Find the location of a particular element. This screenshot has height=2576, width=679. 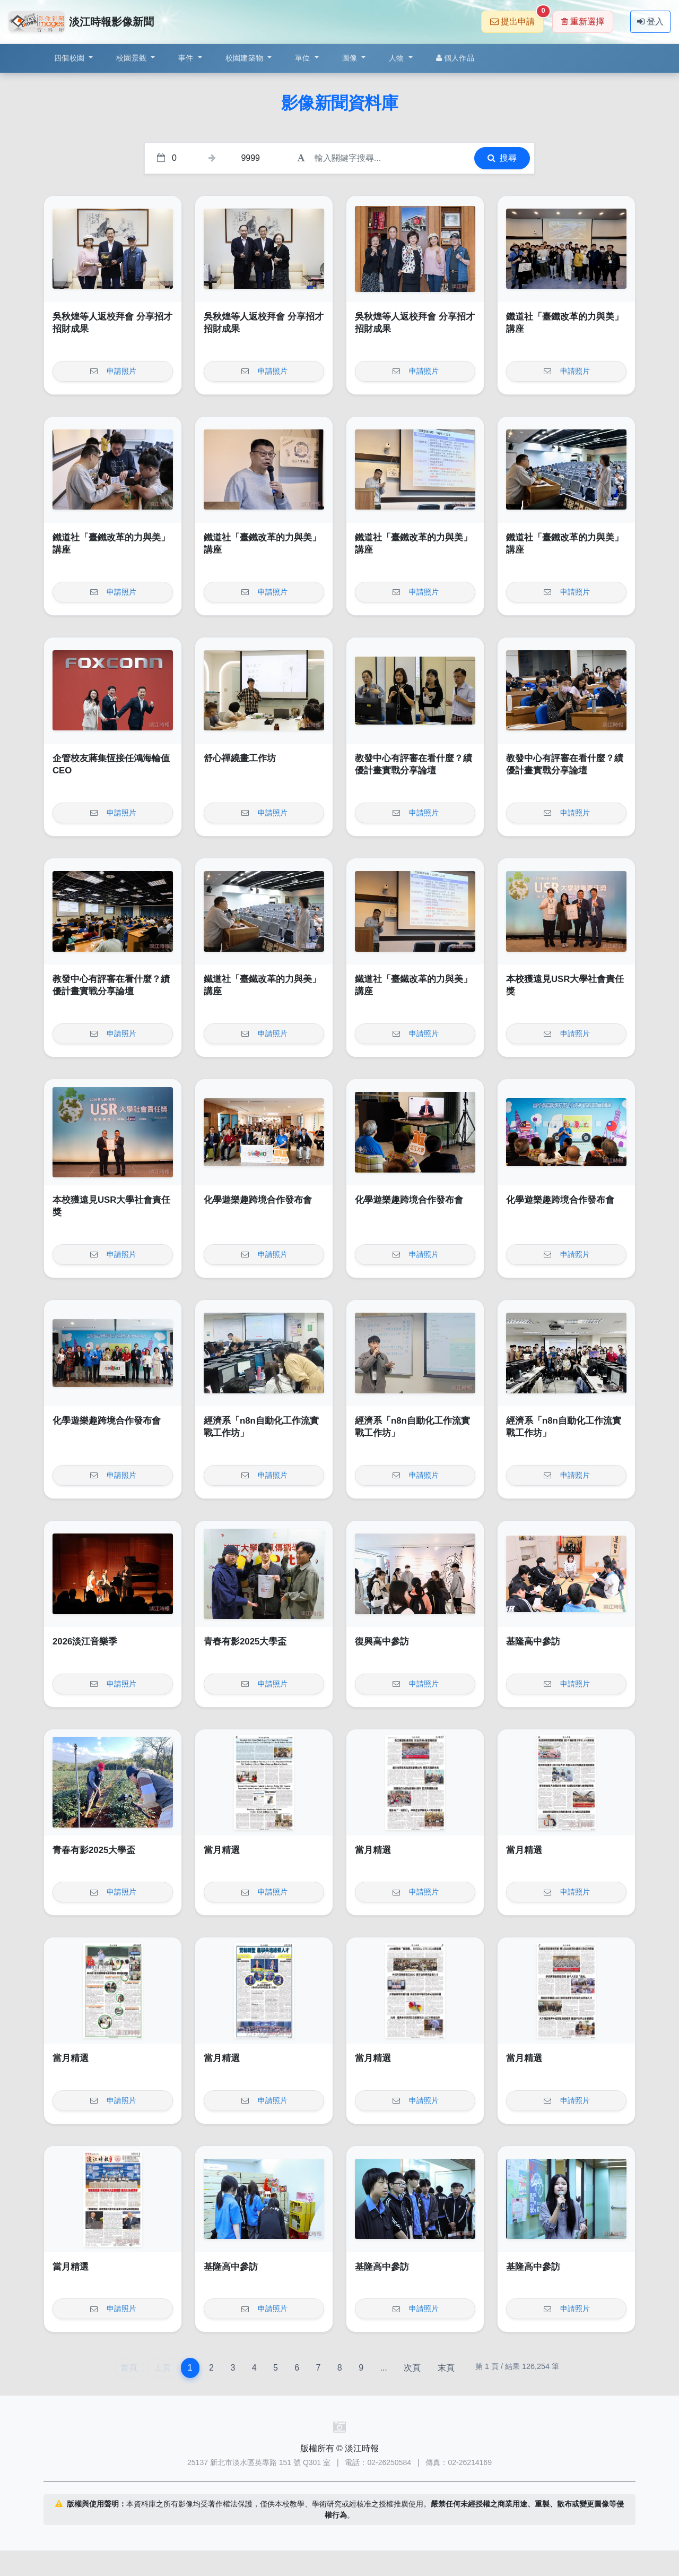

舒心禪繞畫工作坊 is located at coordinates (240, 758).